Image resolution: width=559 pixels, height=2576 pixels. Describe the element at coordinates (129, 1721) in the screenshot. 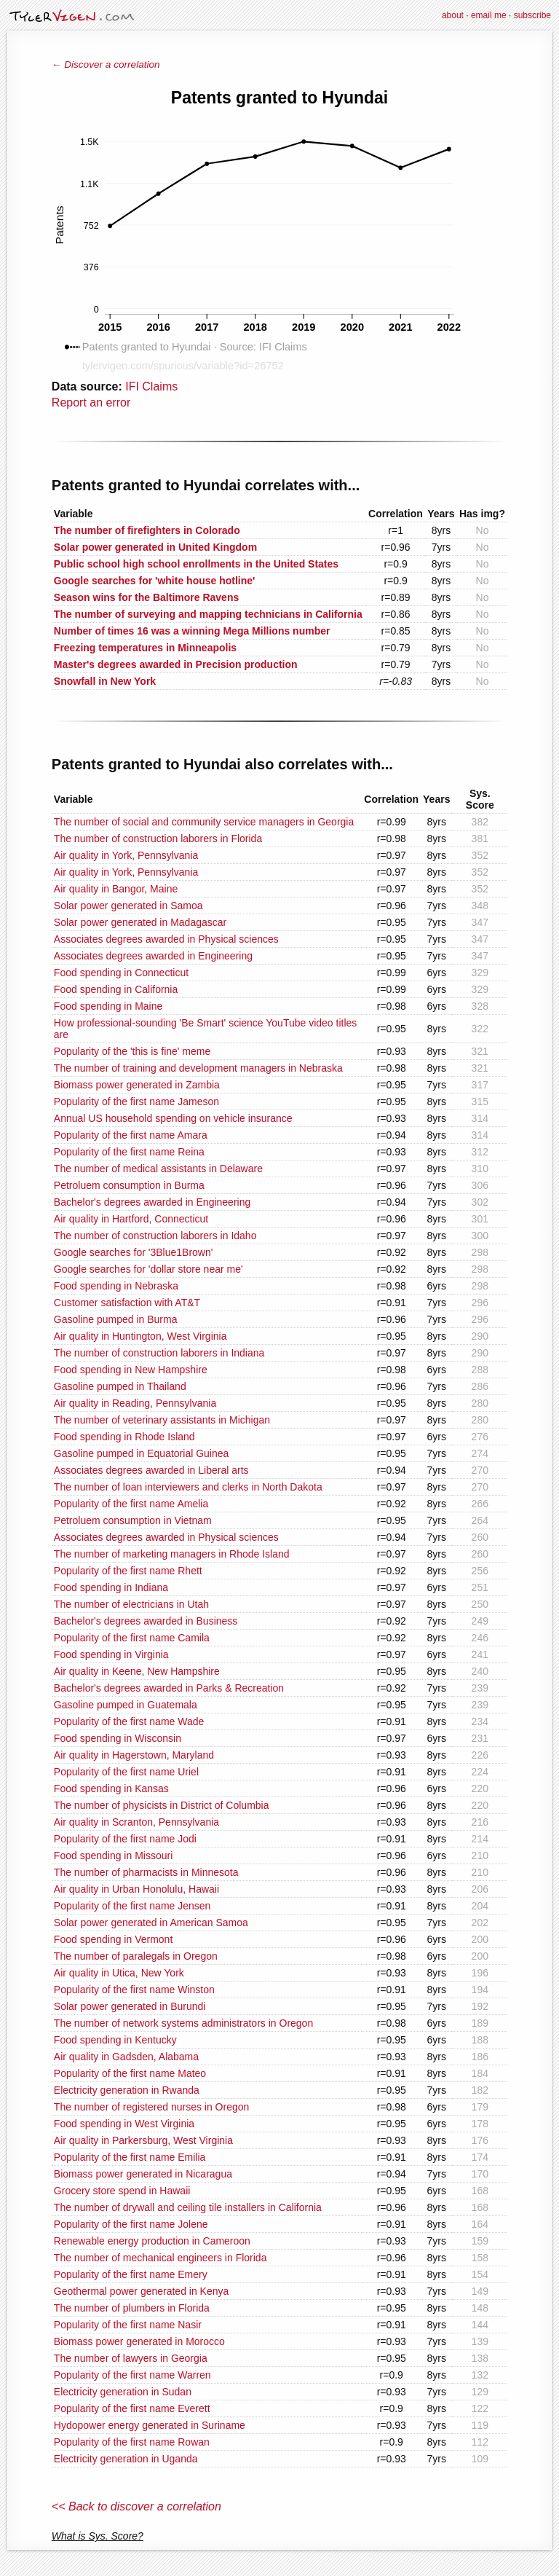

I see `Popularity of the first name Wade` at that location.